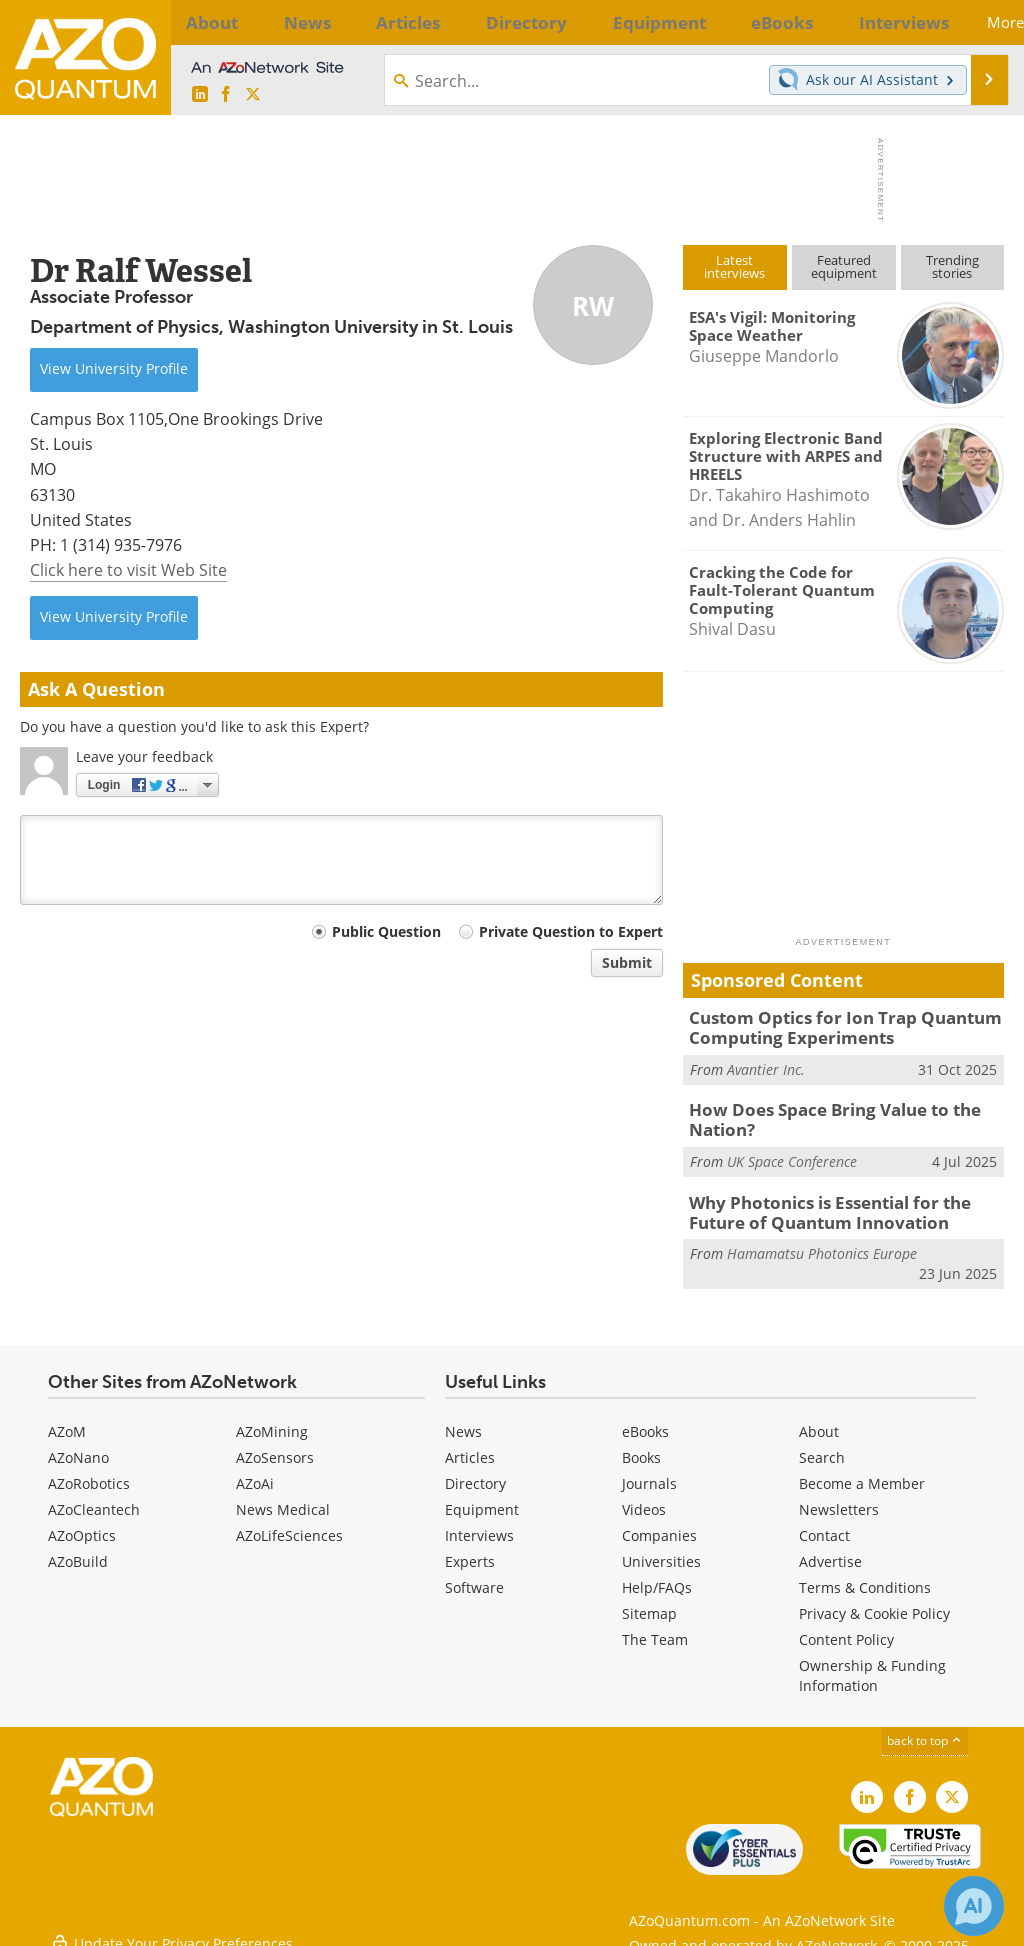  What do you see at coordinates (78, 1549) in the screenshot?
I see `AZoBuild` at bounding box center [78, 1549].